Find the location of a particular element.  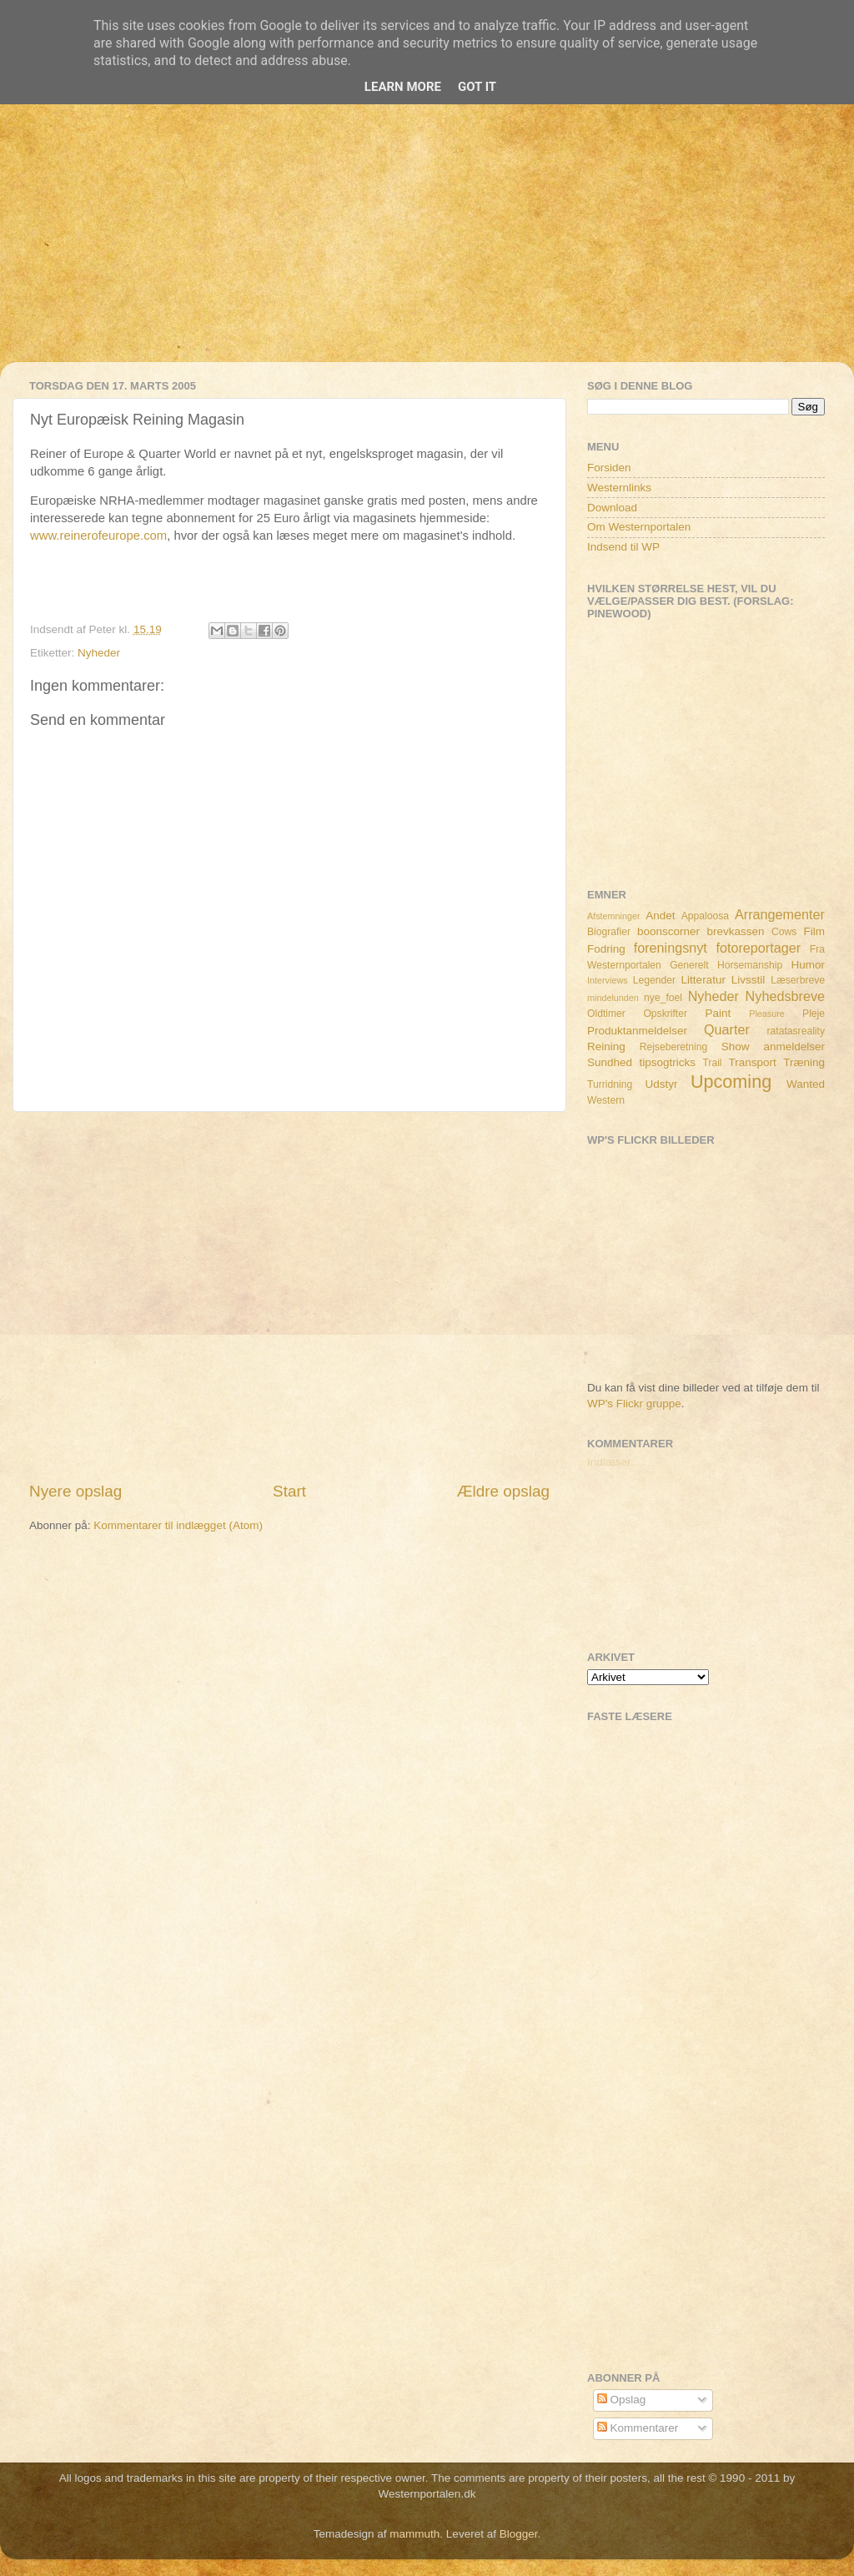

Westernlinks is located at coordinates (619, 487).